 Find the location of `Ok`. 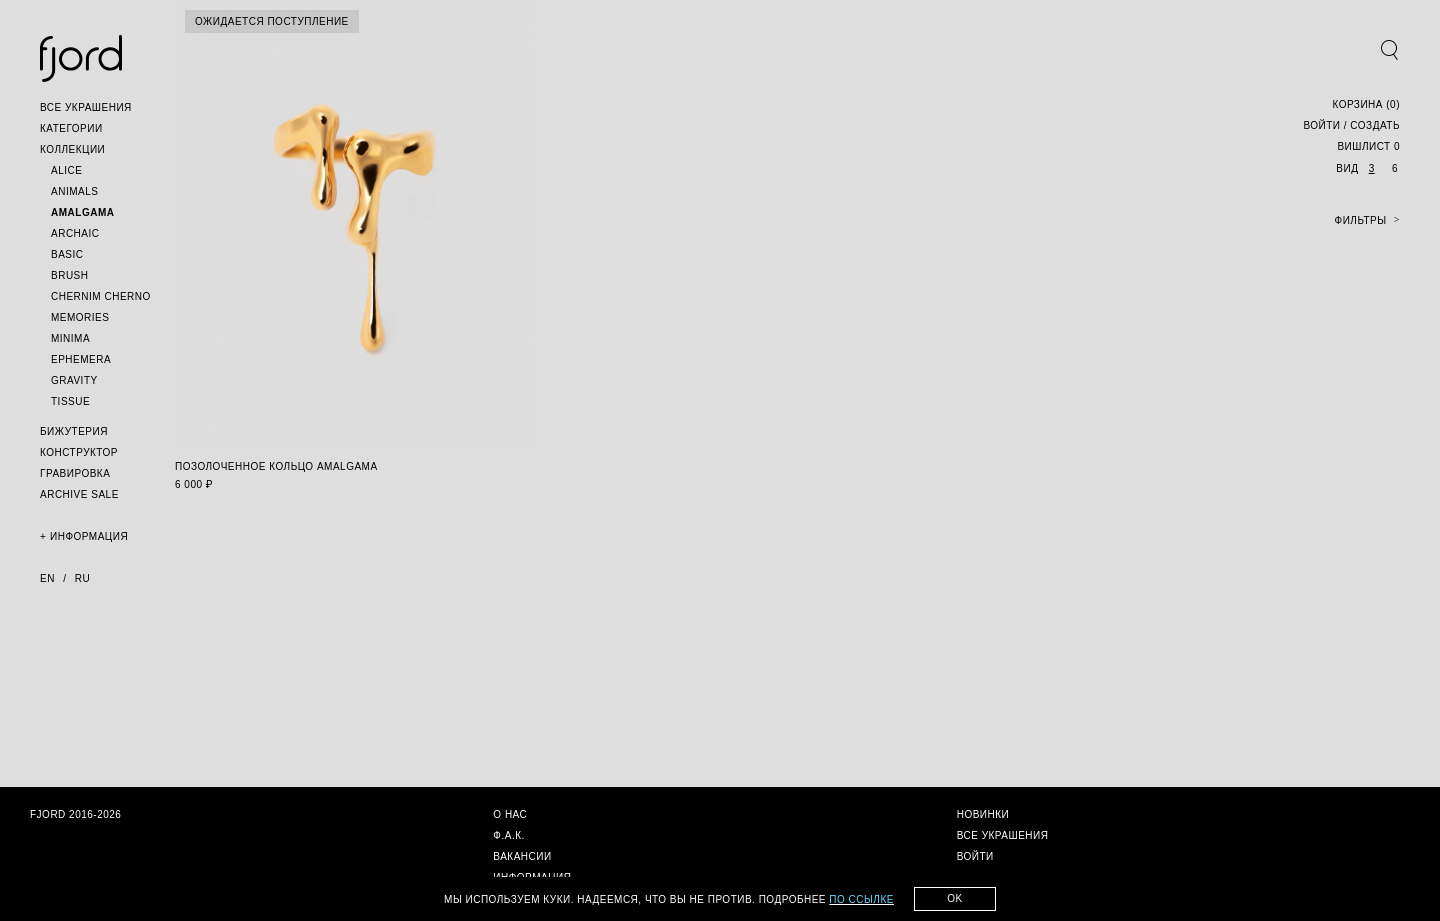

Ok is located at coordinates (954, 898).